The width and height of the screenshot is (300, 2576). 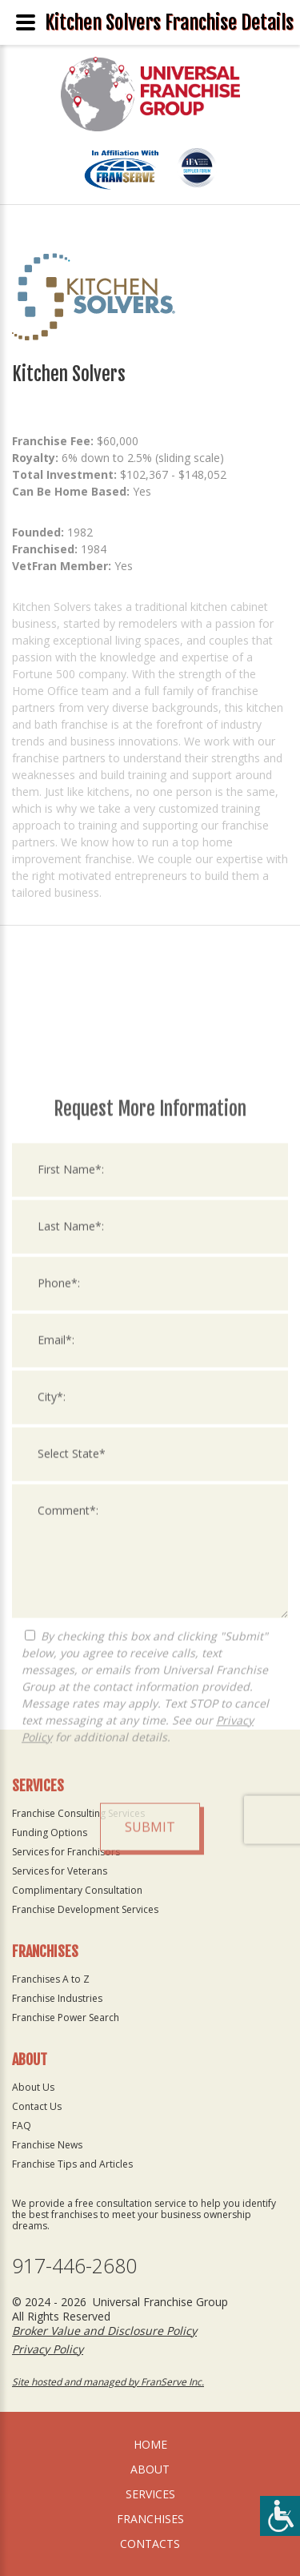 What do you see at coordinates (74, 2266) in the screenshot?
I see `917-446-2680` at bounding box center [74, 2266].